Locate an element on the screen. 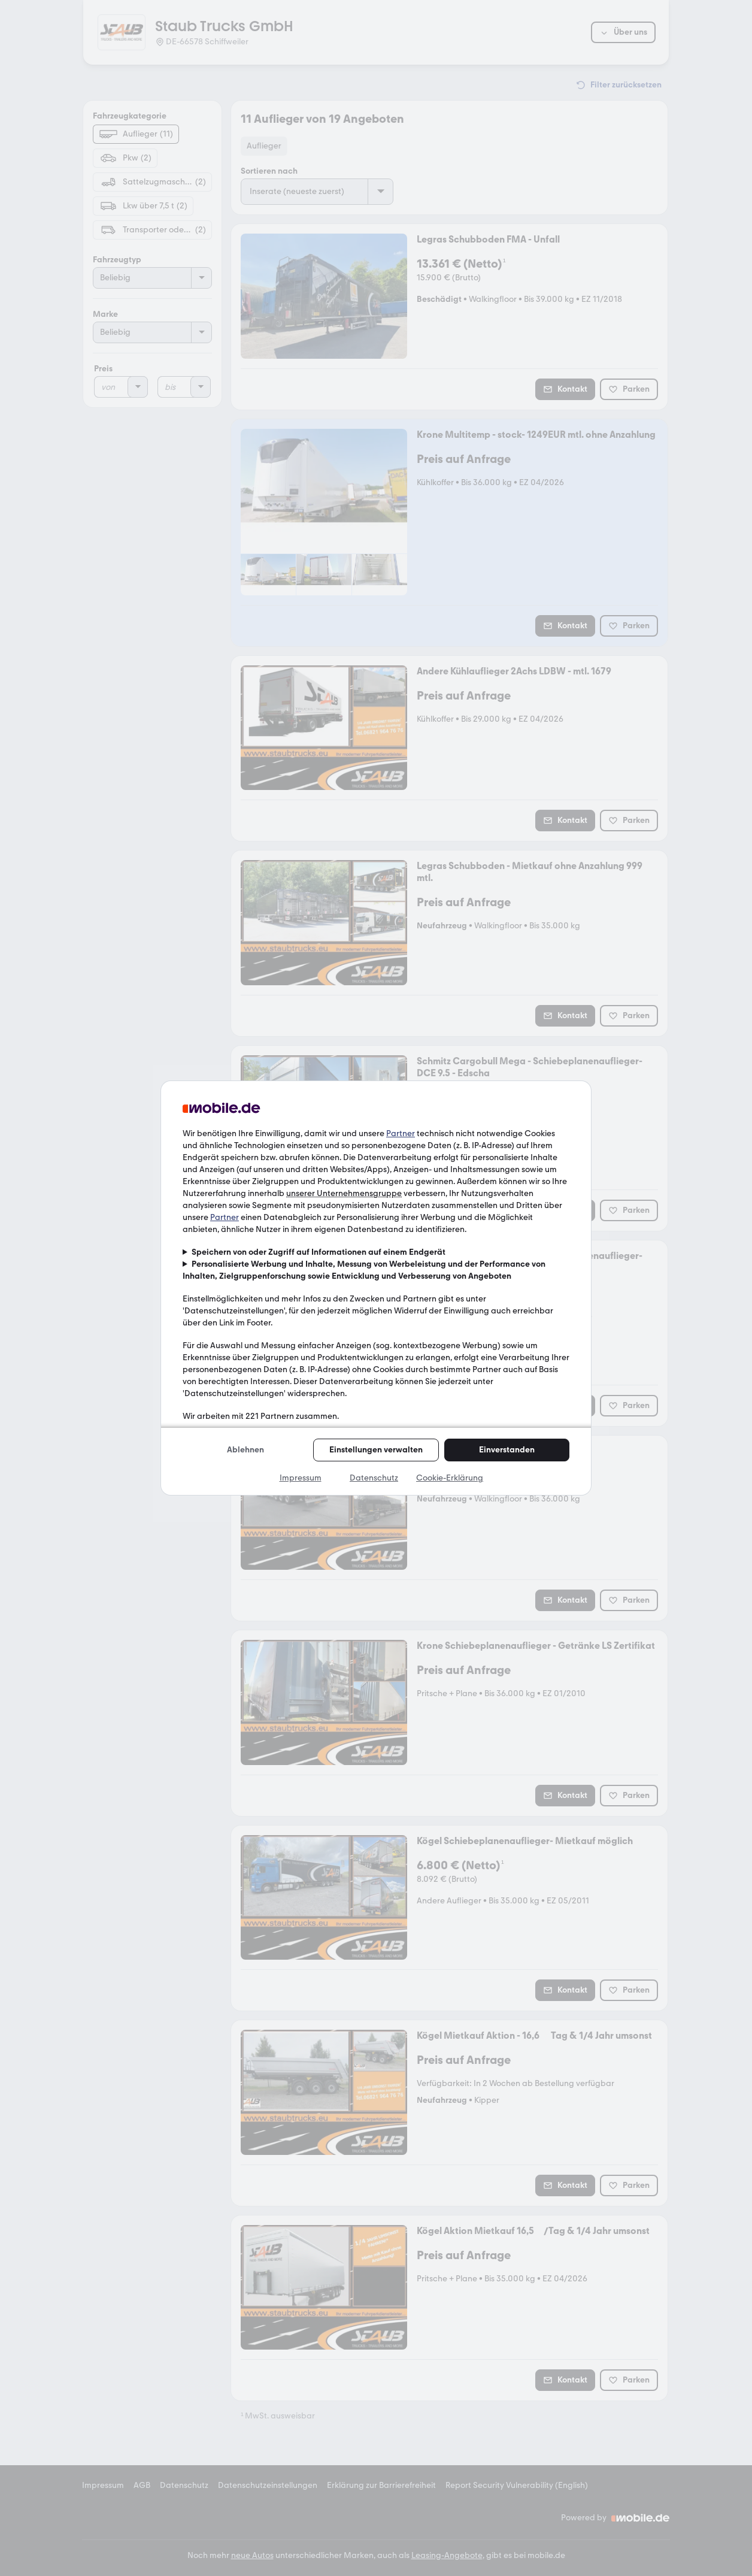 This screenshot has width=752, height=2576. Einverstanden is located at coordinates (507, 1450).